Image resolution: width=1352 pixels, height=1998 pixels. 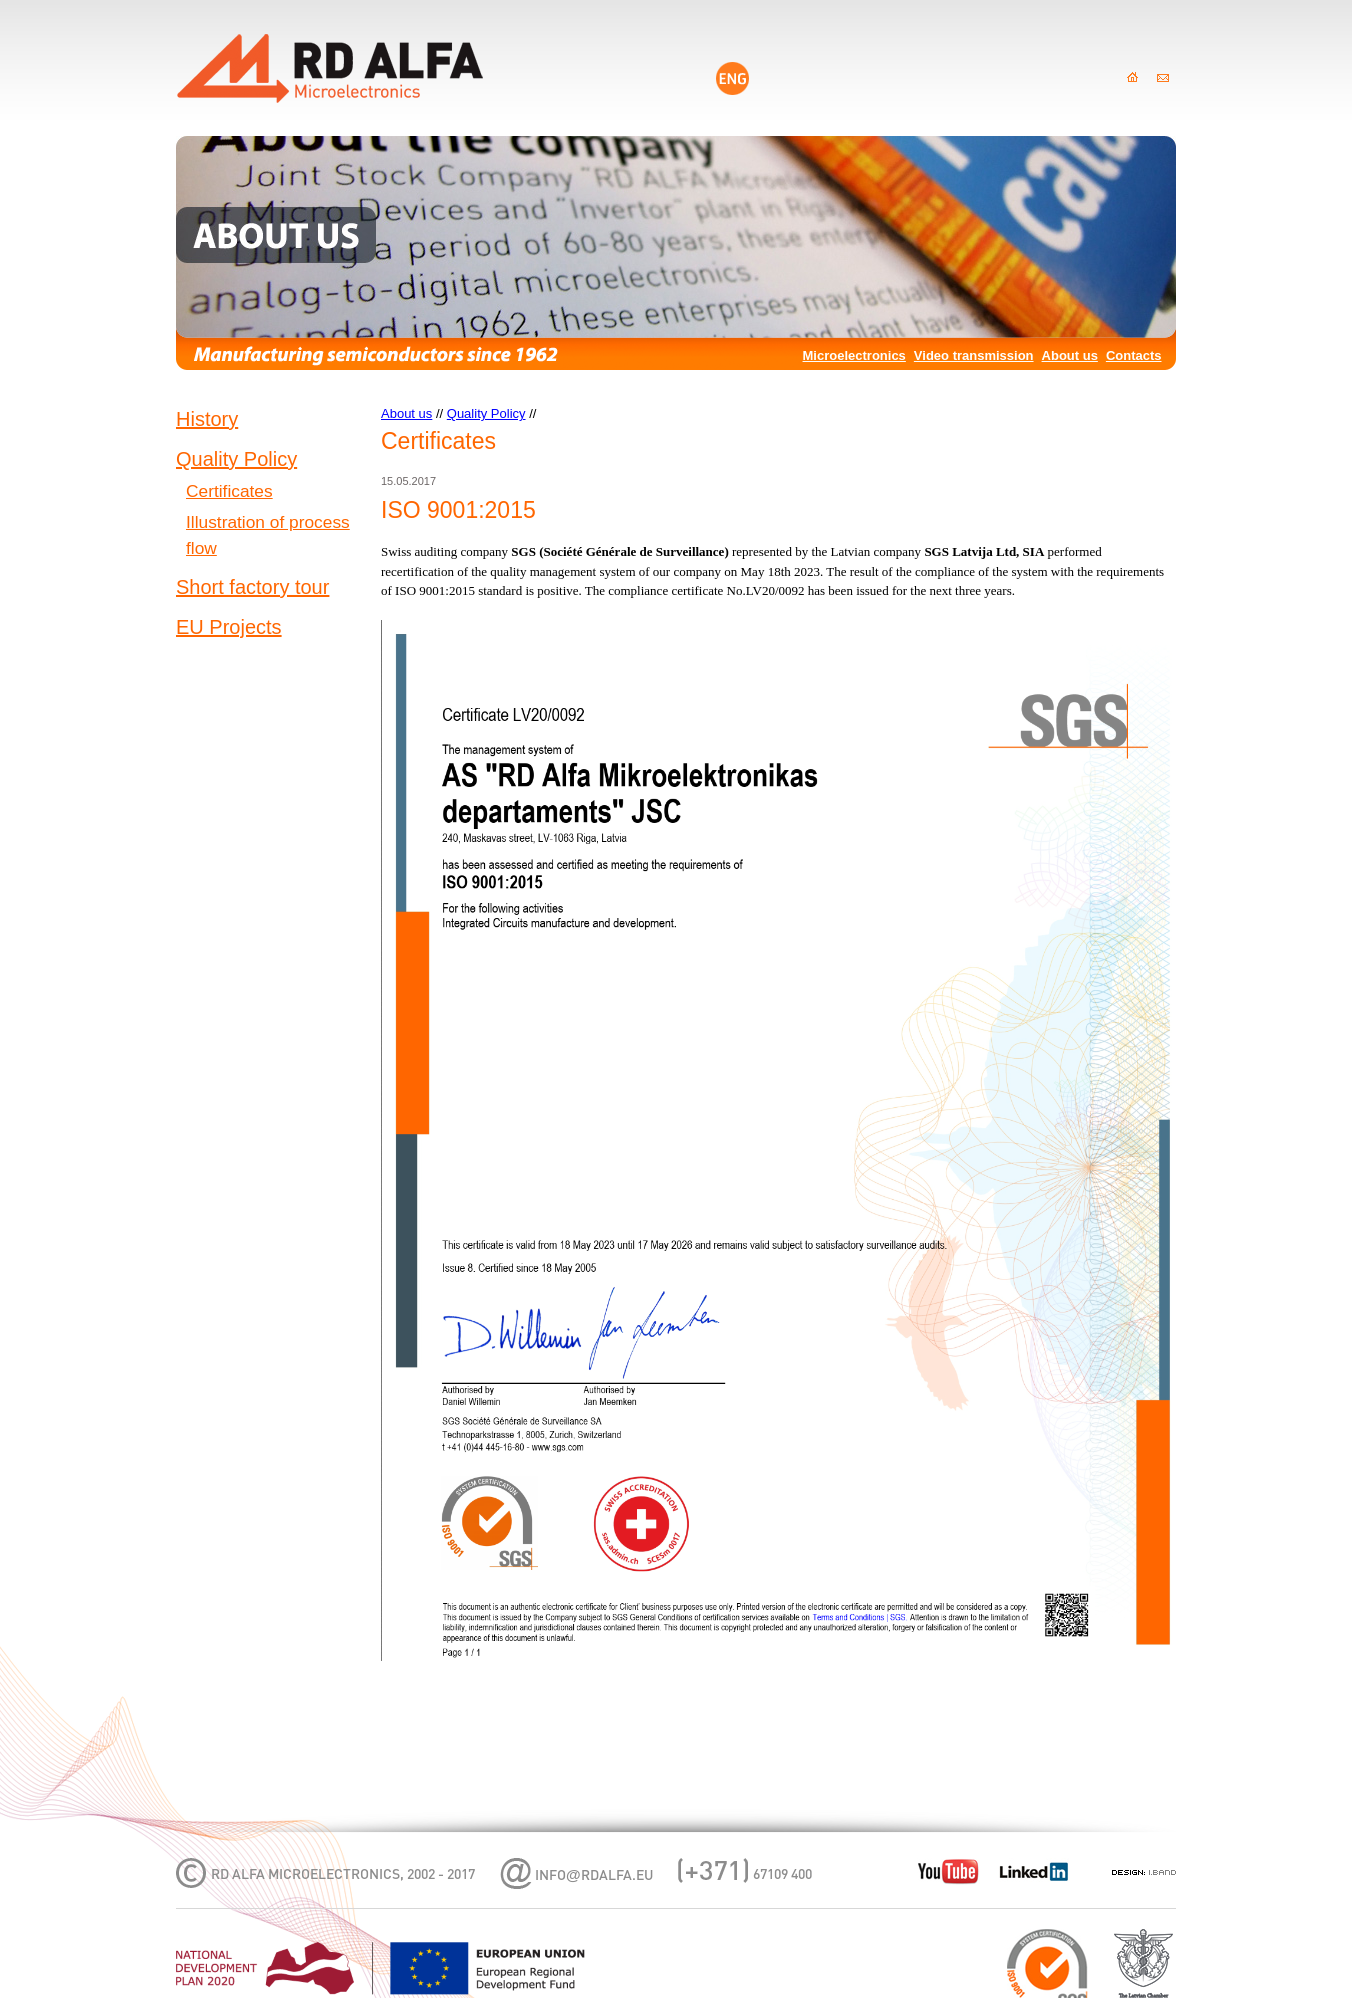 What do you see at coordinates (974, 355) in the screenshot?
I see `Video transmission` at bounding box center [974, 355].